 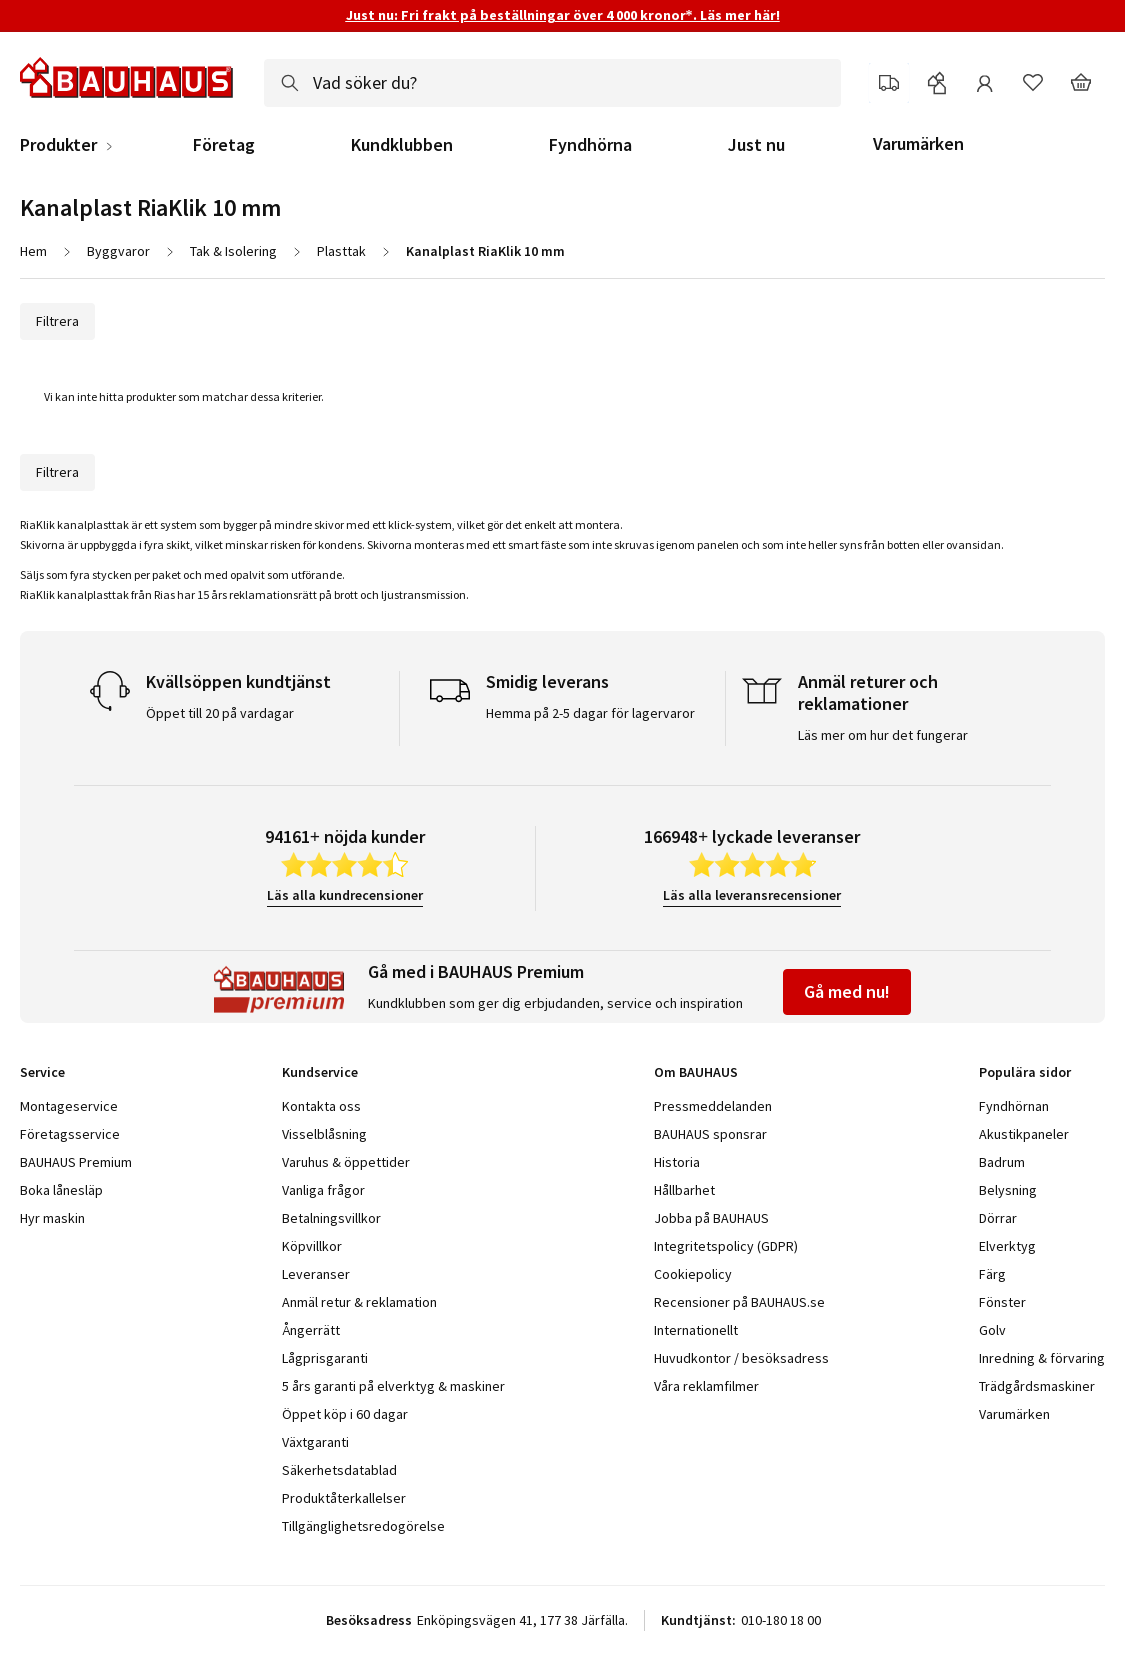 I want to click on Läs alla leveransrecensioner, so click(x=752, y=895).